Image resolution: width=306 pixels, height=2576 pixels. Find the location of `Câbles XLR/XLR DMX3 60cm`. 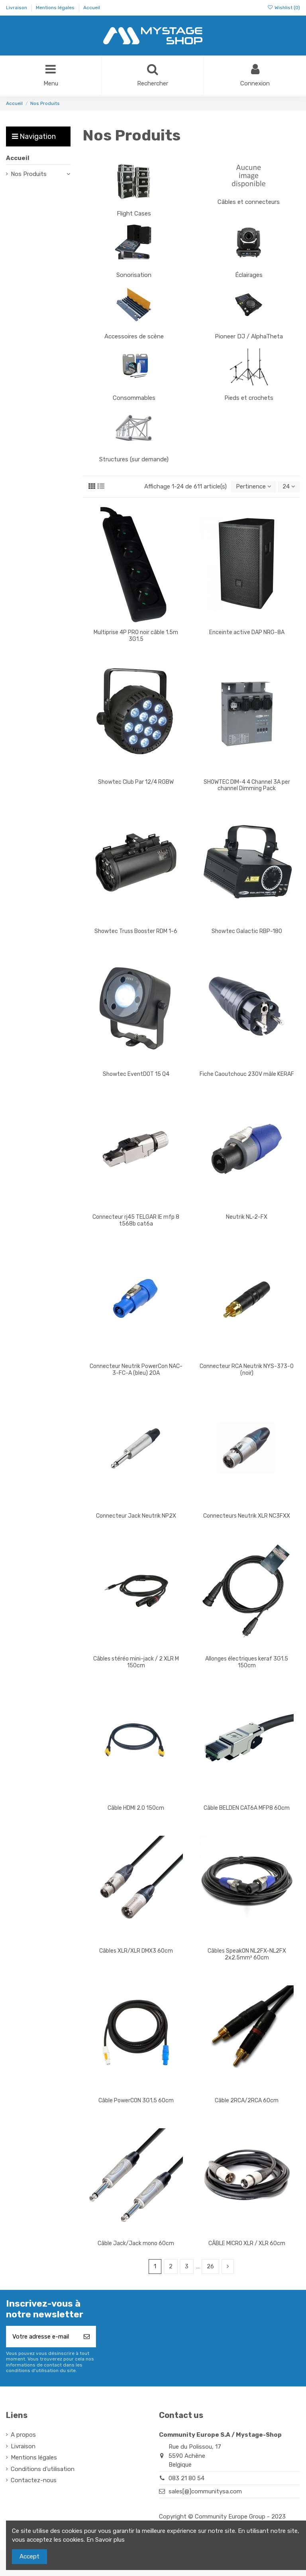

Câbles XLR/XLR DMX3 60cm is located at coordinates (136, 1950).